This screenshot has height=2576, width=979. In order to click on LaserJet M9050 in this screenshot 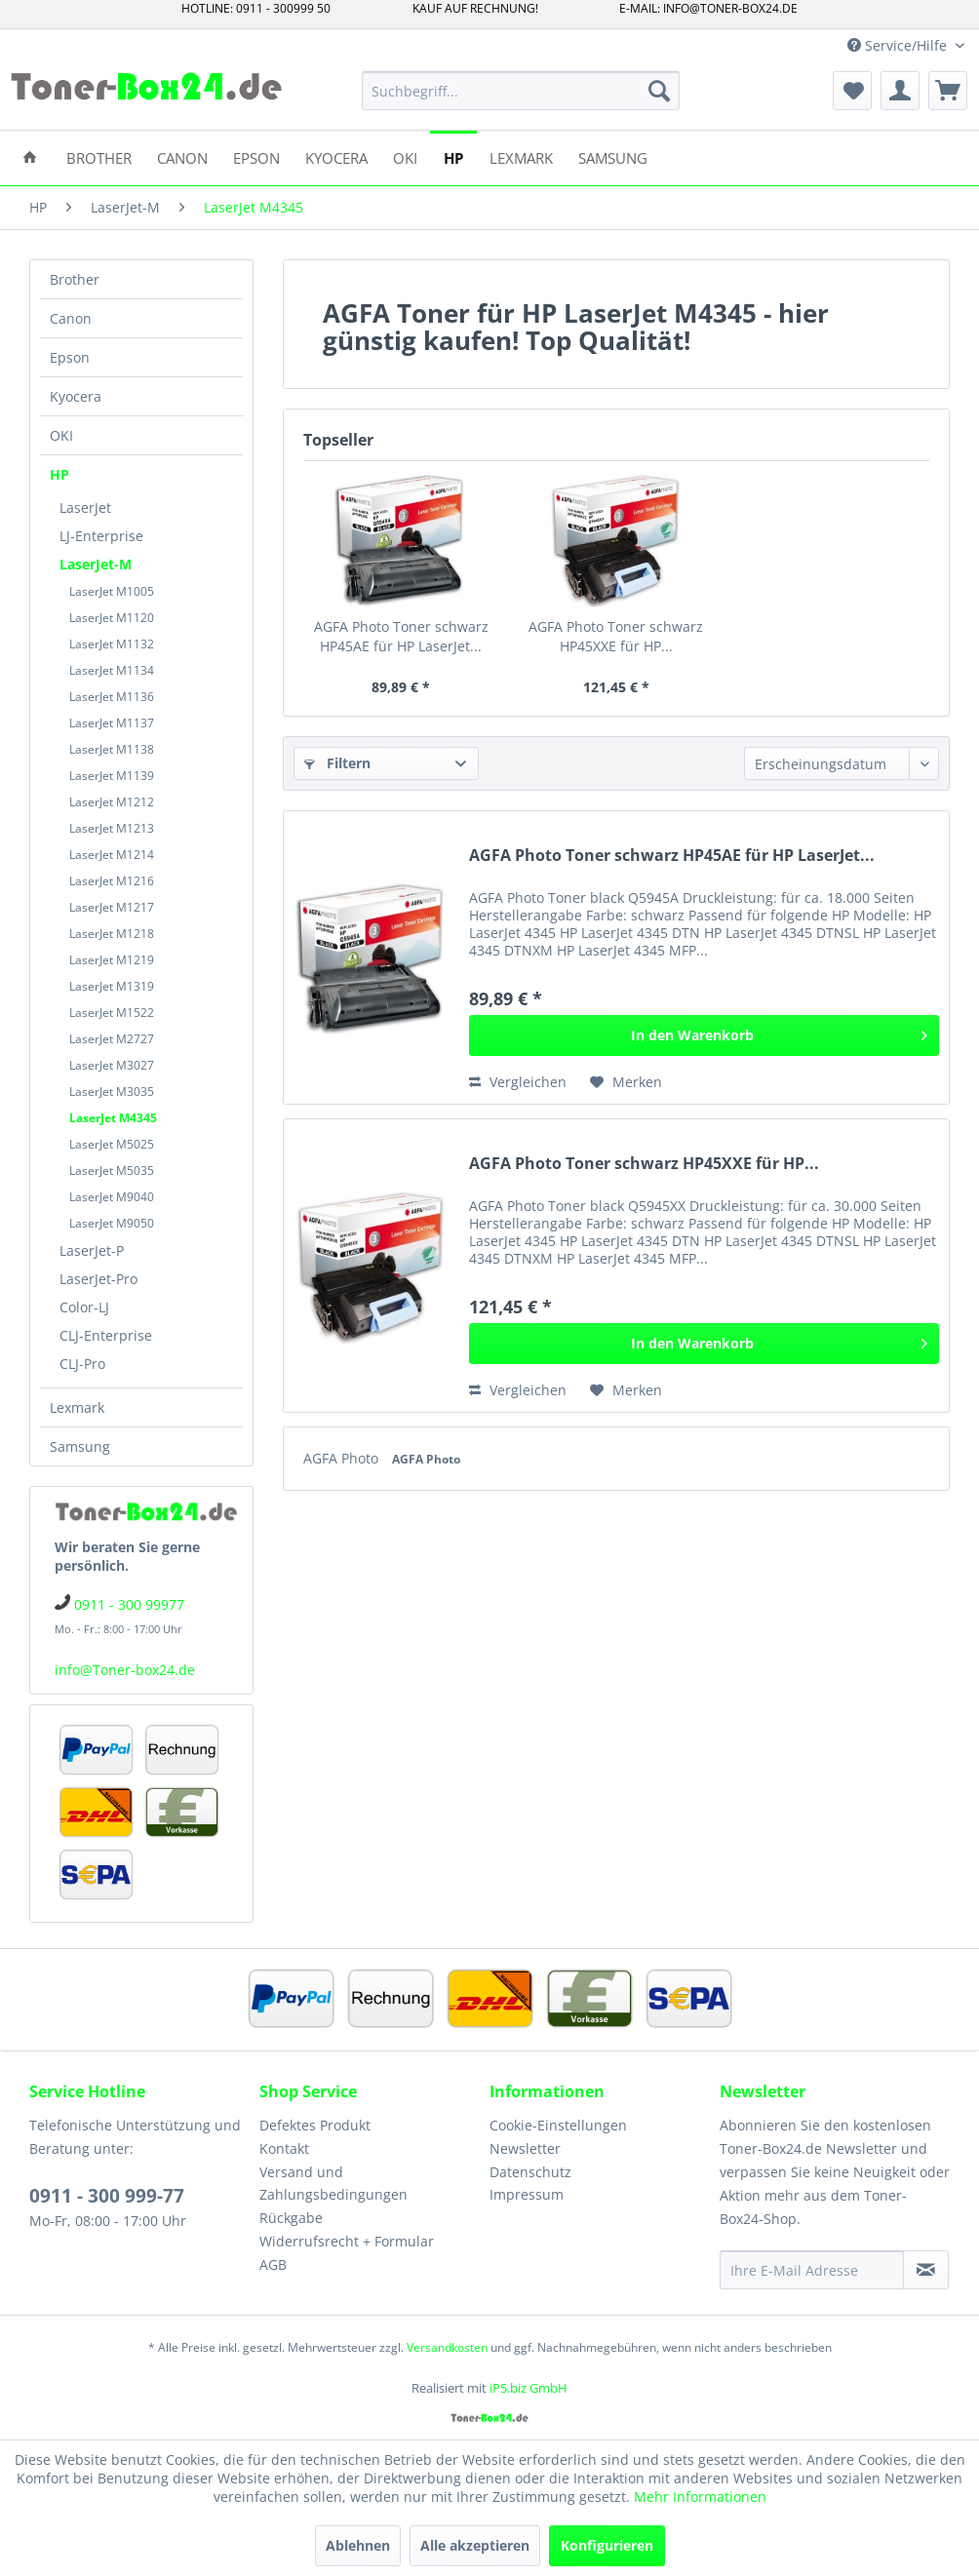, I will do `click(111, 1223)`.